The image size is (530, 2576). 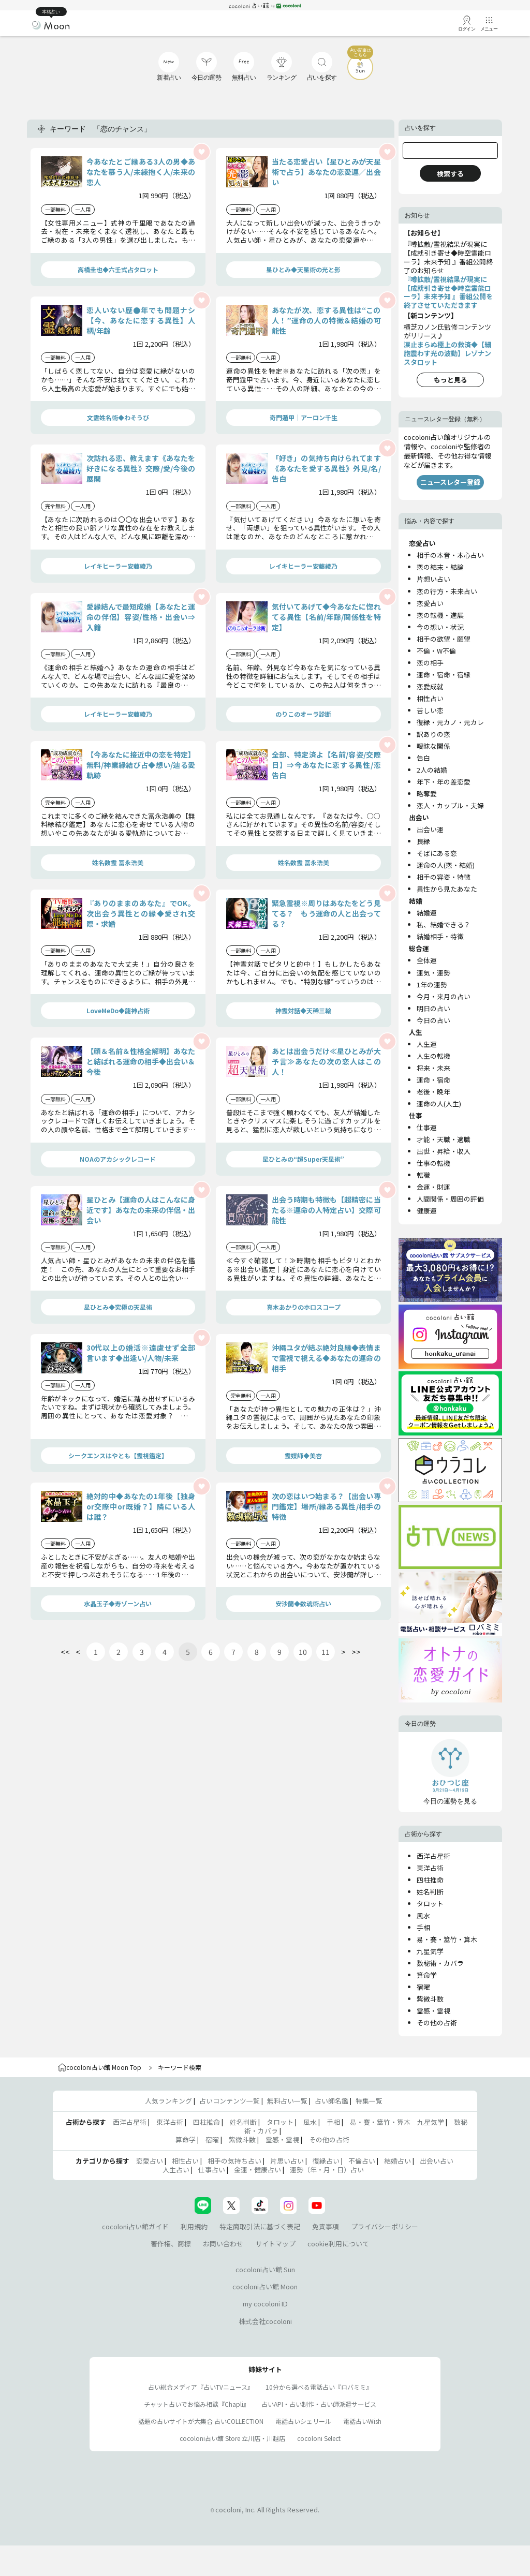 What do you see at coordinates (118, 1010) in the screenshot?
I see `LoveMeDo◆龍神占術` at bounding box center [118, 1010].